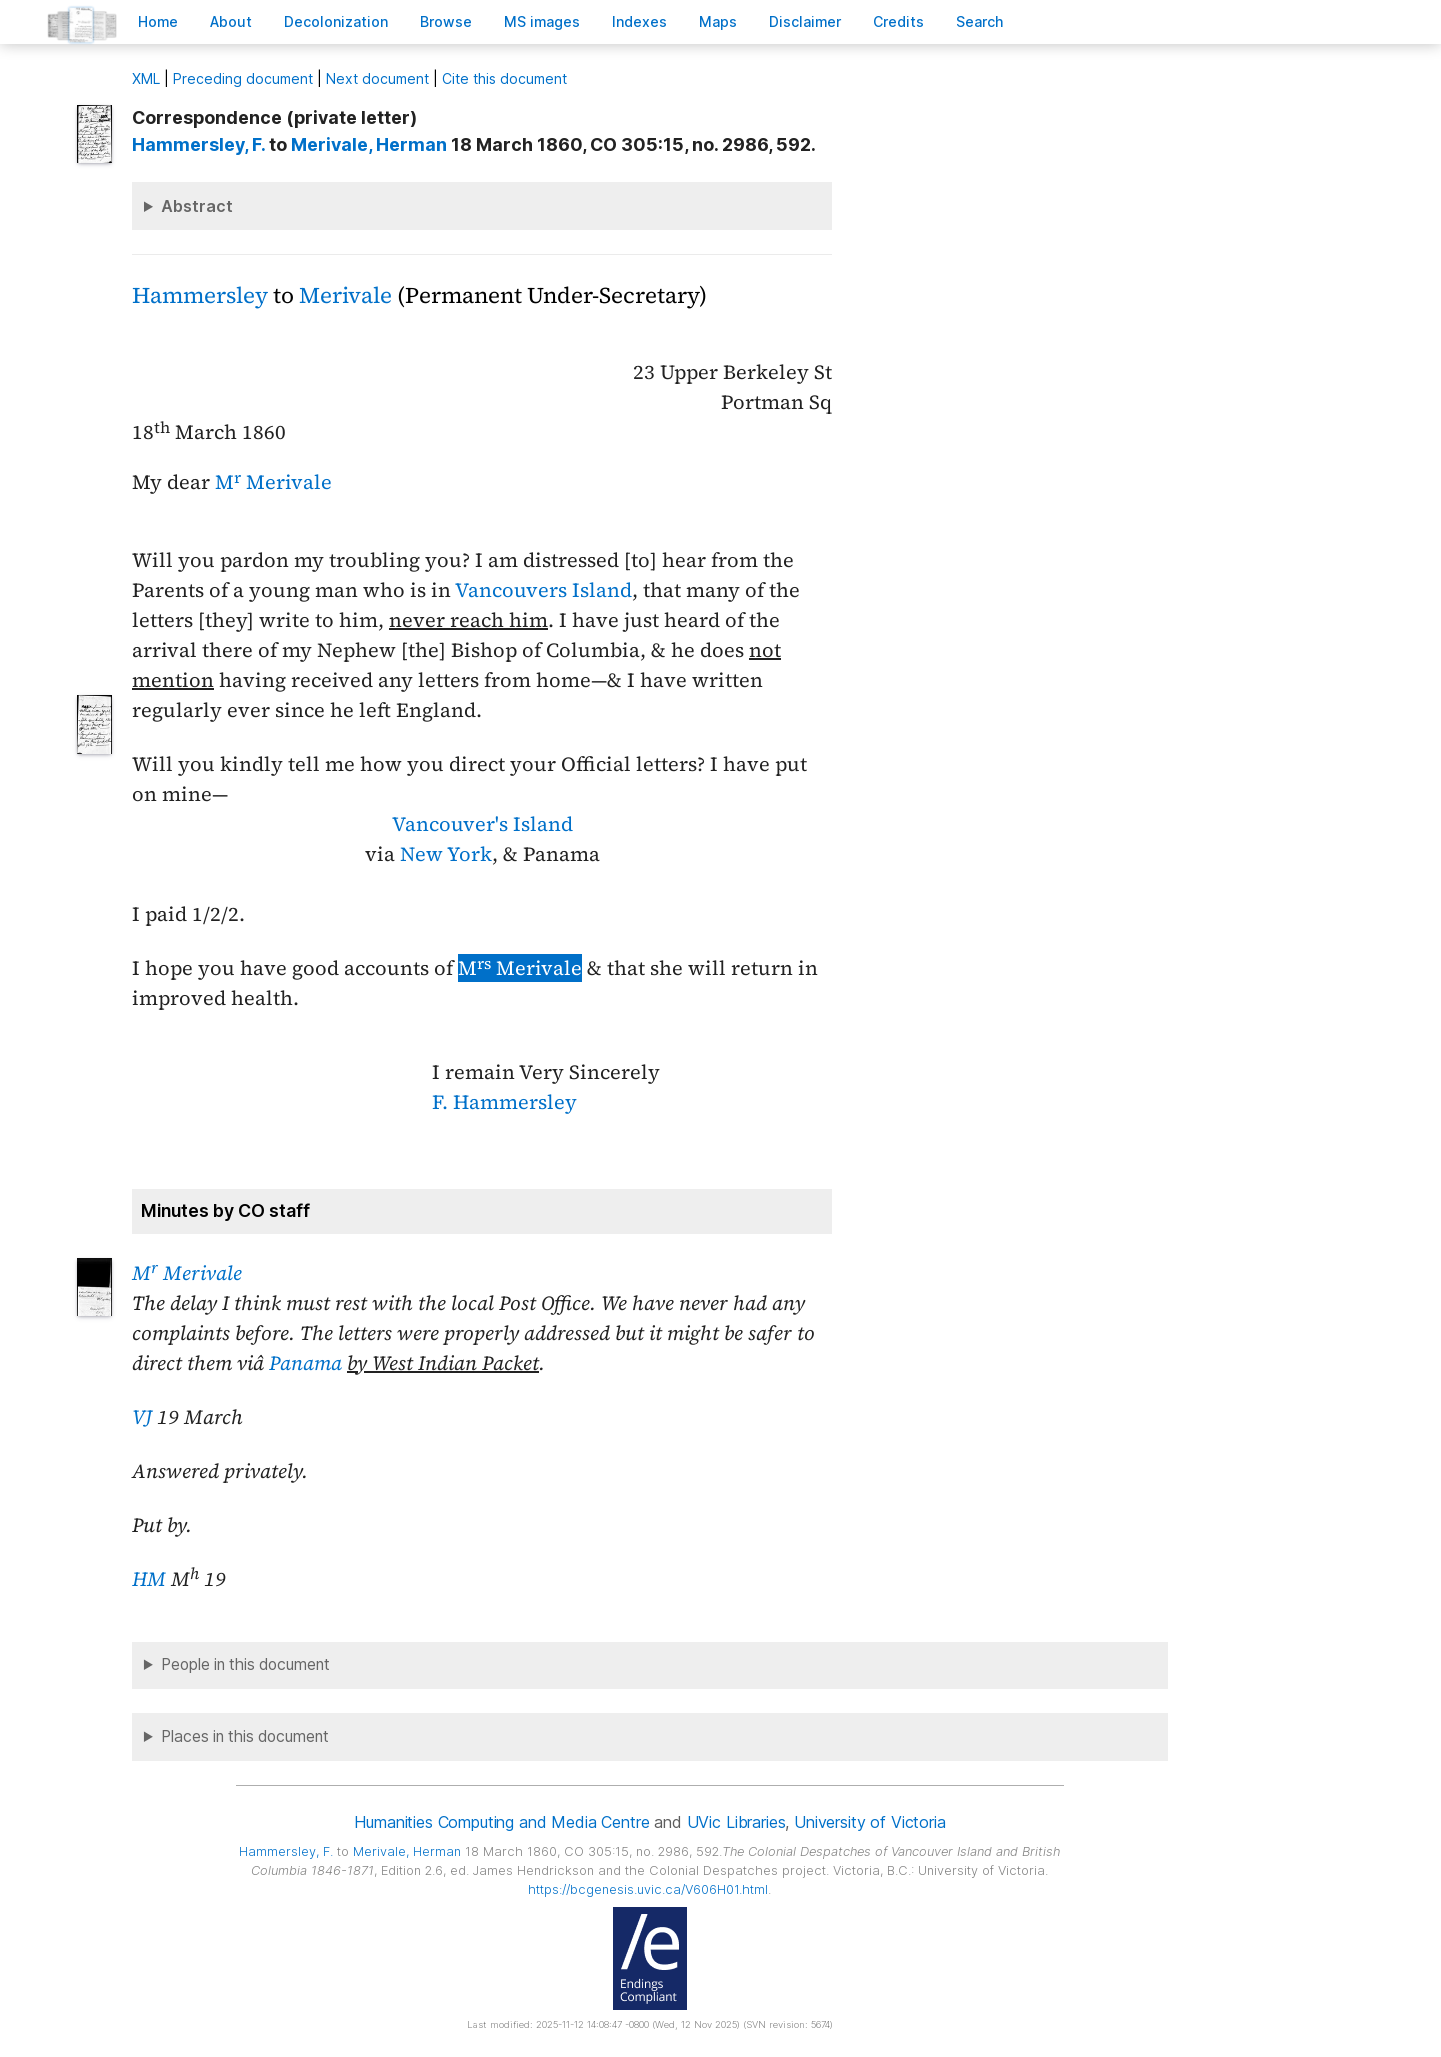 The image size is (1441, 2057). What do you see at coordinates (898, 21) in the screenshot?
I see `redits` at bounding box center [898, 21].